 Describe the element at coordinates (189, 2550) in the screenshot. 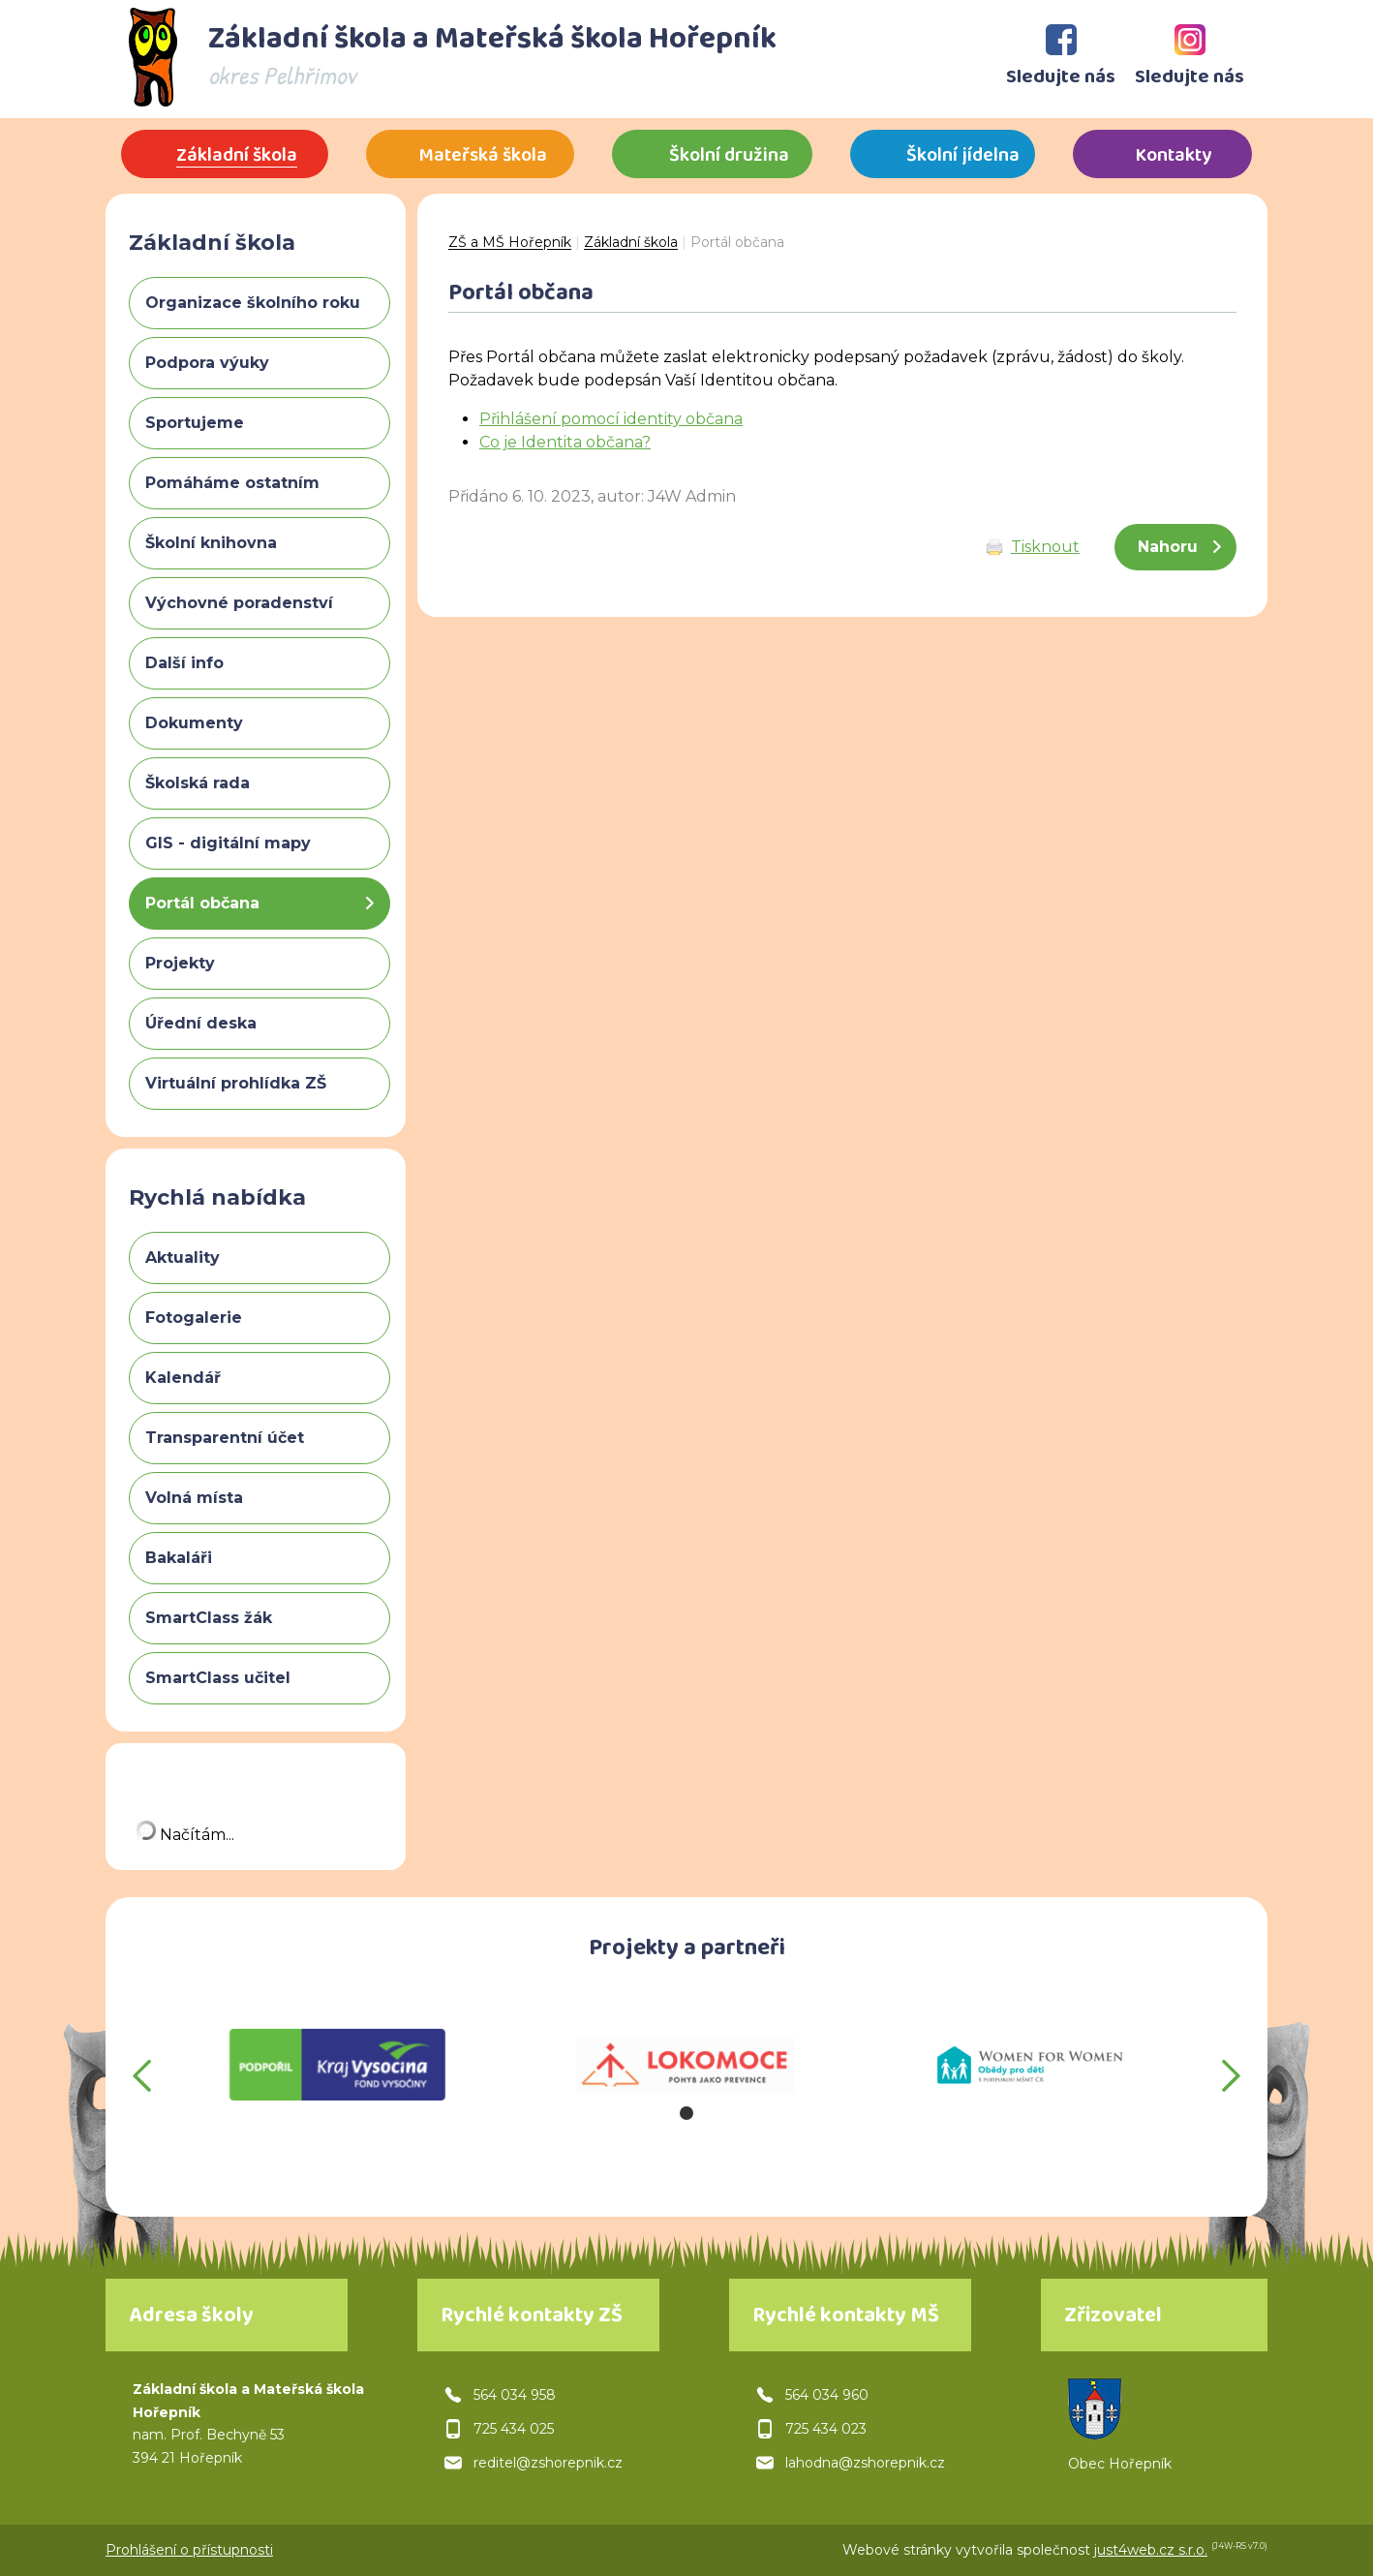

I see `Prohlášení o přístupnosti` at that location.